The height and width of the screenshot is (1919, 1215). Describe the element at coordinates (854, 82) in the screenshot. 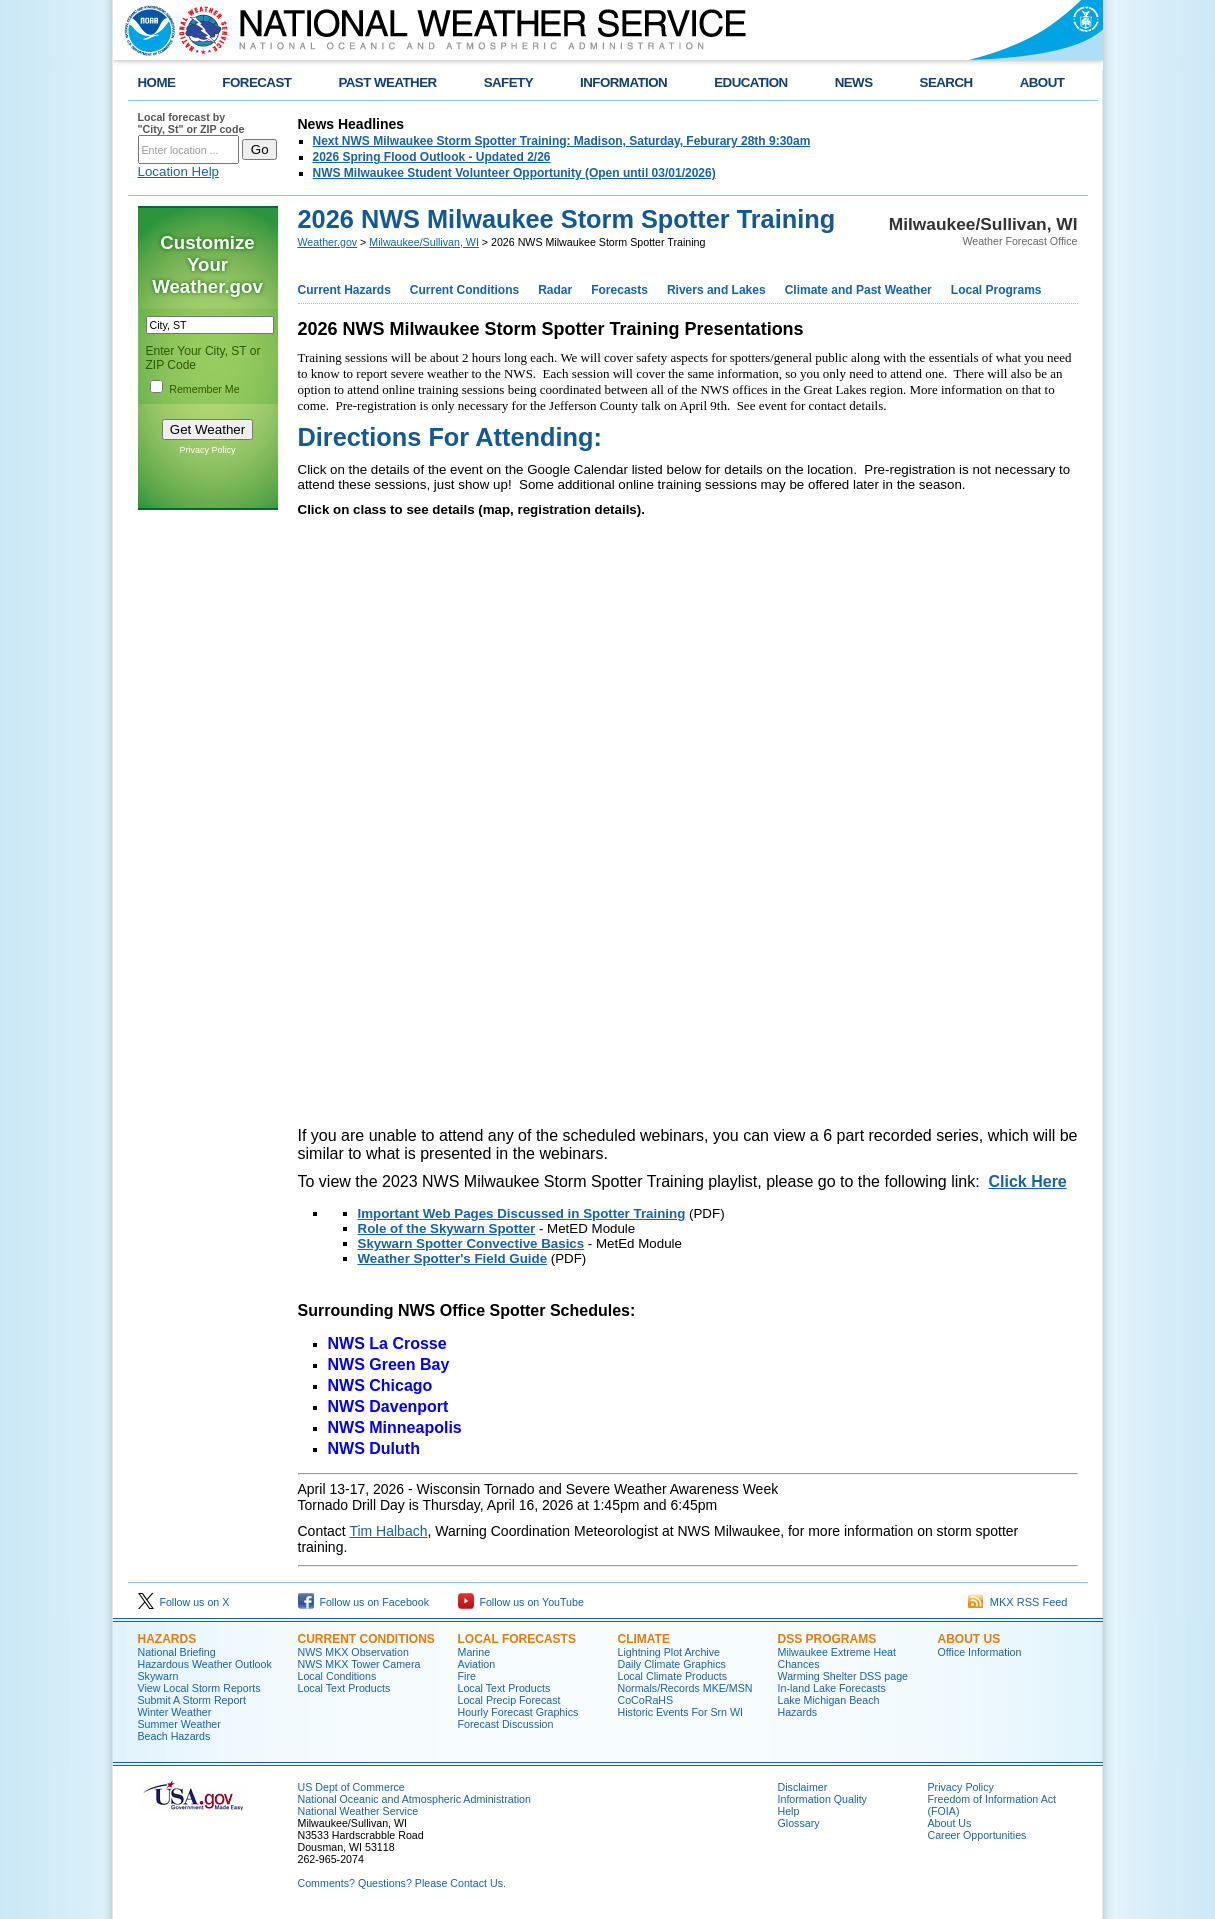

I see `NEWS` at that location.